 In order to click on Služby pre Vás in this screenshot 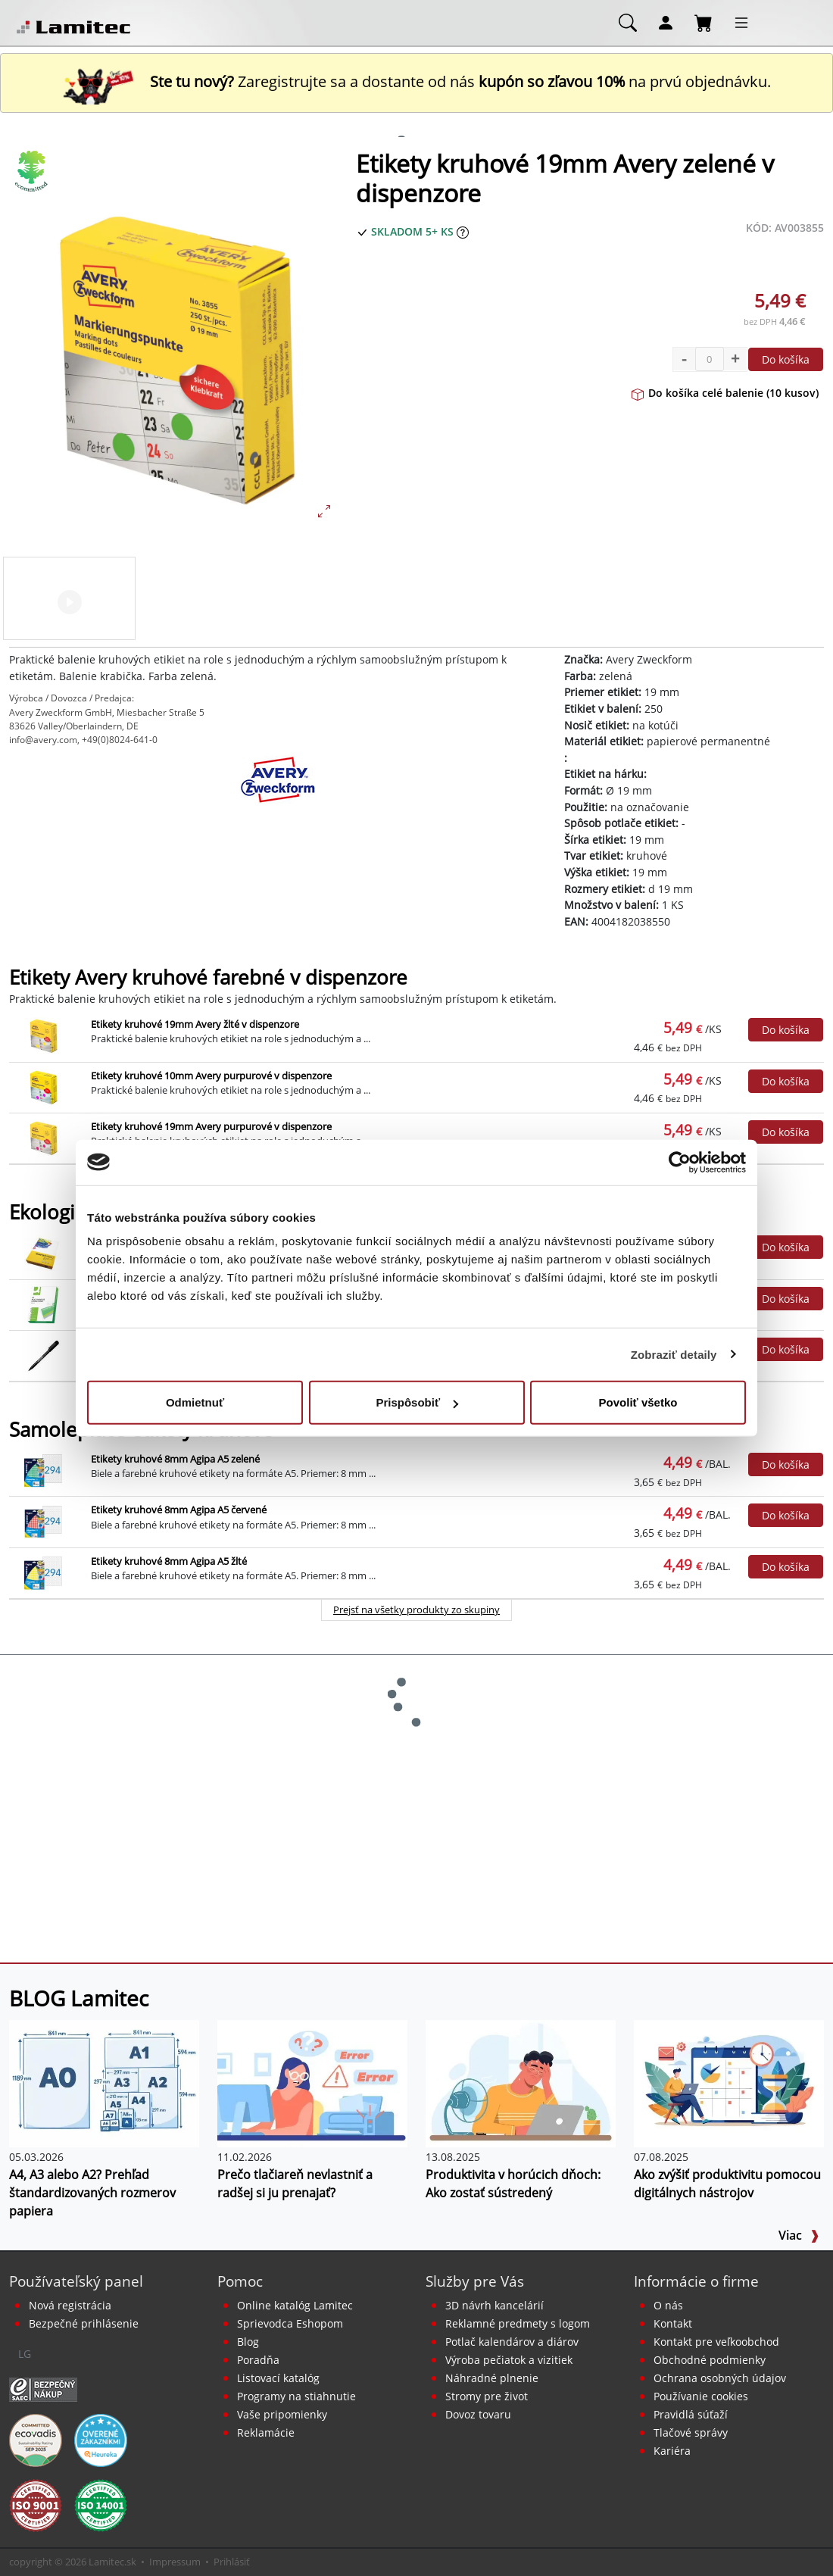, I will do `click(475, 2281)`.